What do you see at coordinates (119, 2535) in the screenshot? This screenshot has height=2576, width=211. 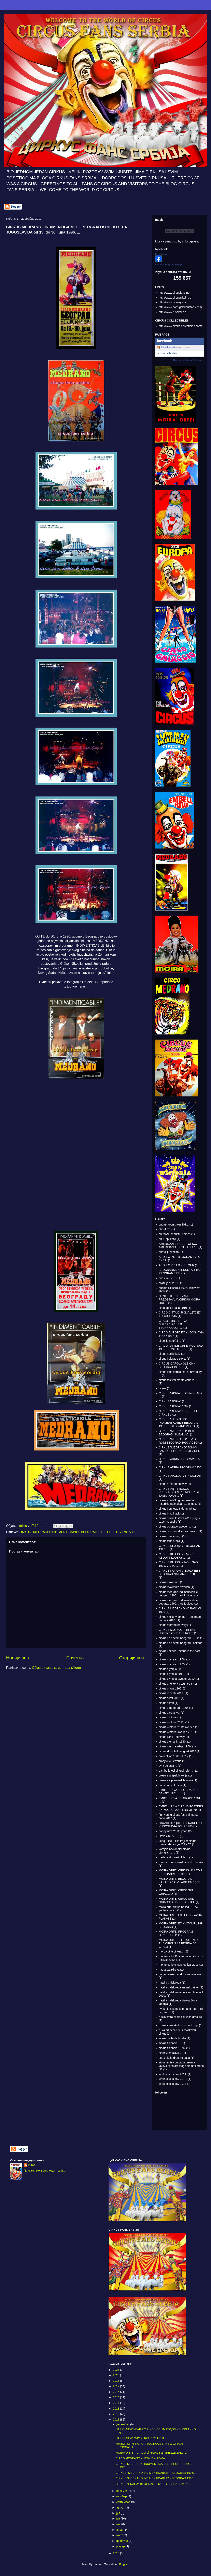 I see `март` at bounding box center [119, 2535].